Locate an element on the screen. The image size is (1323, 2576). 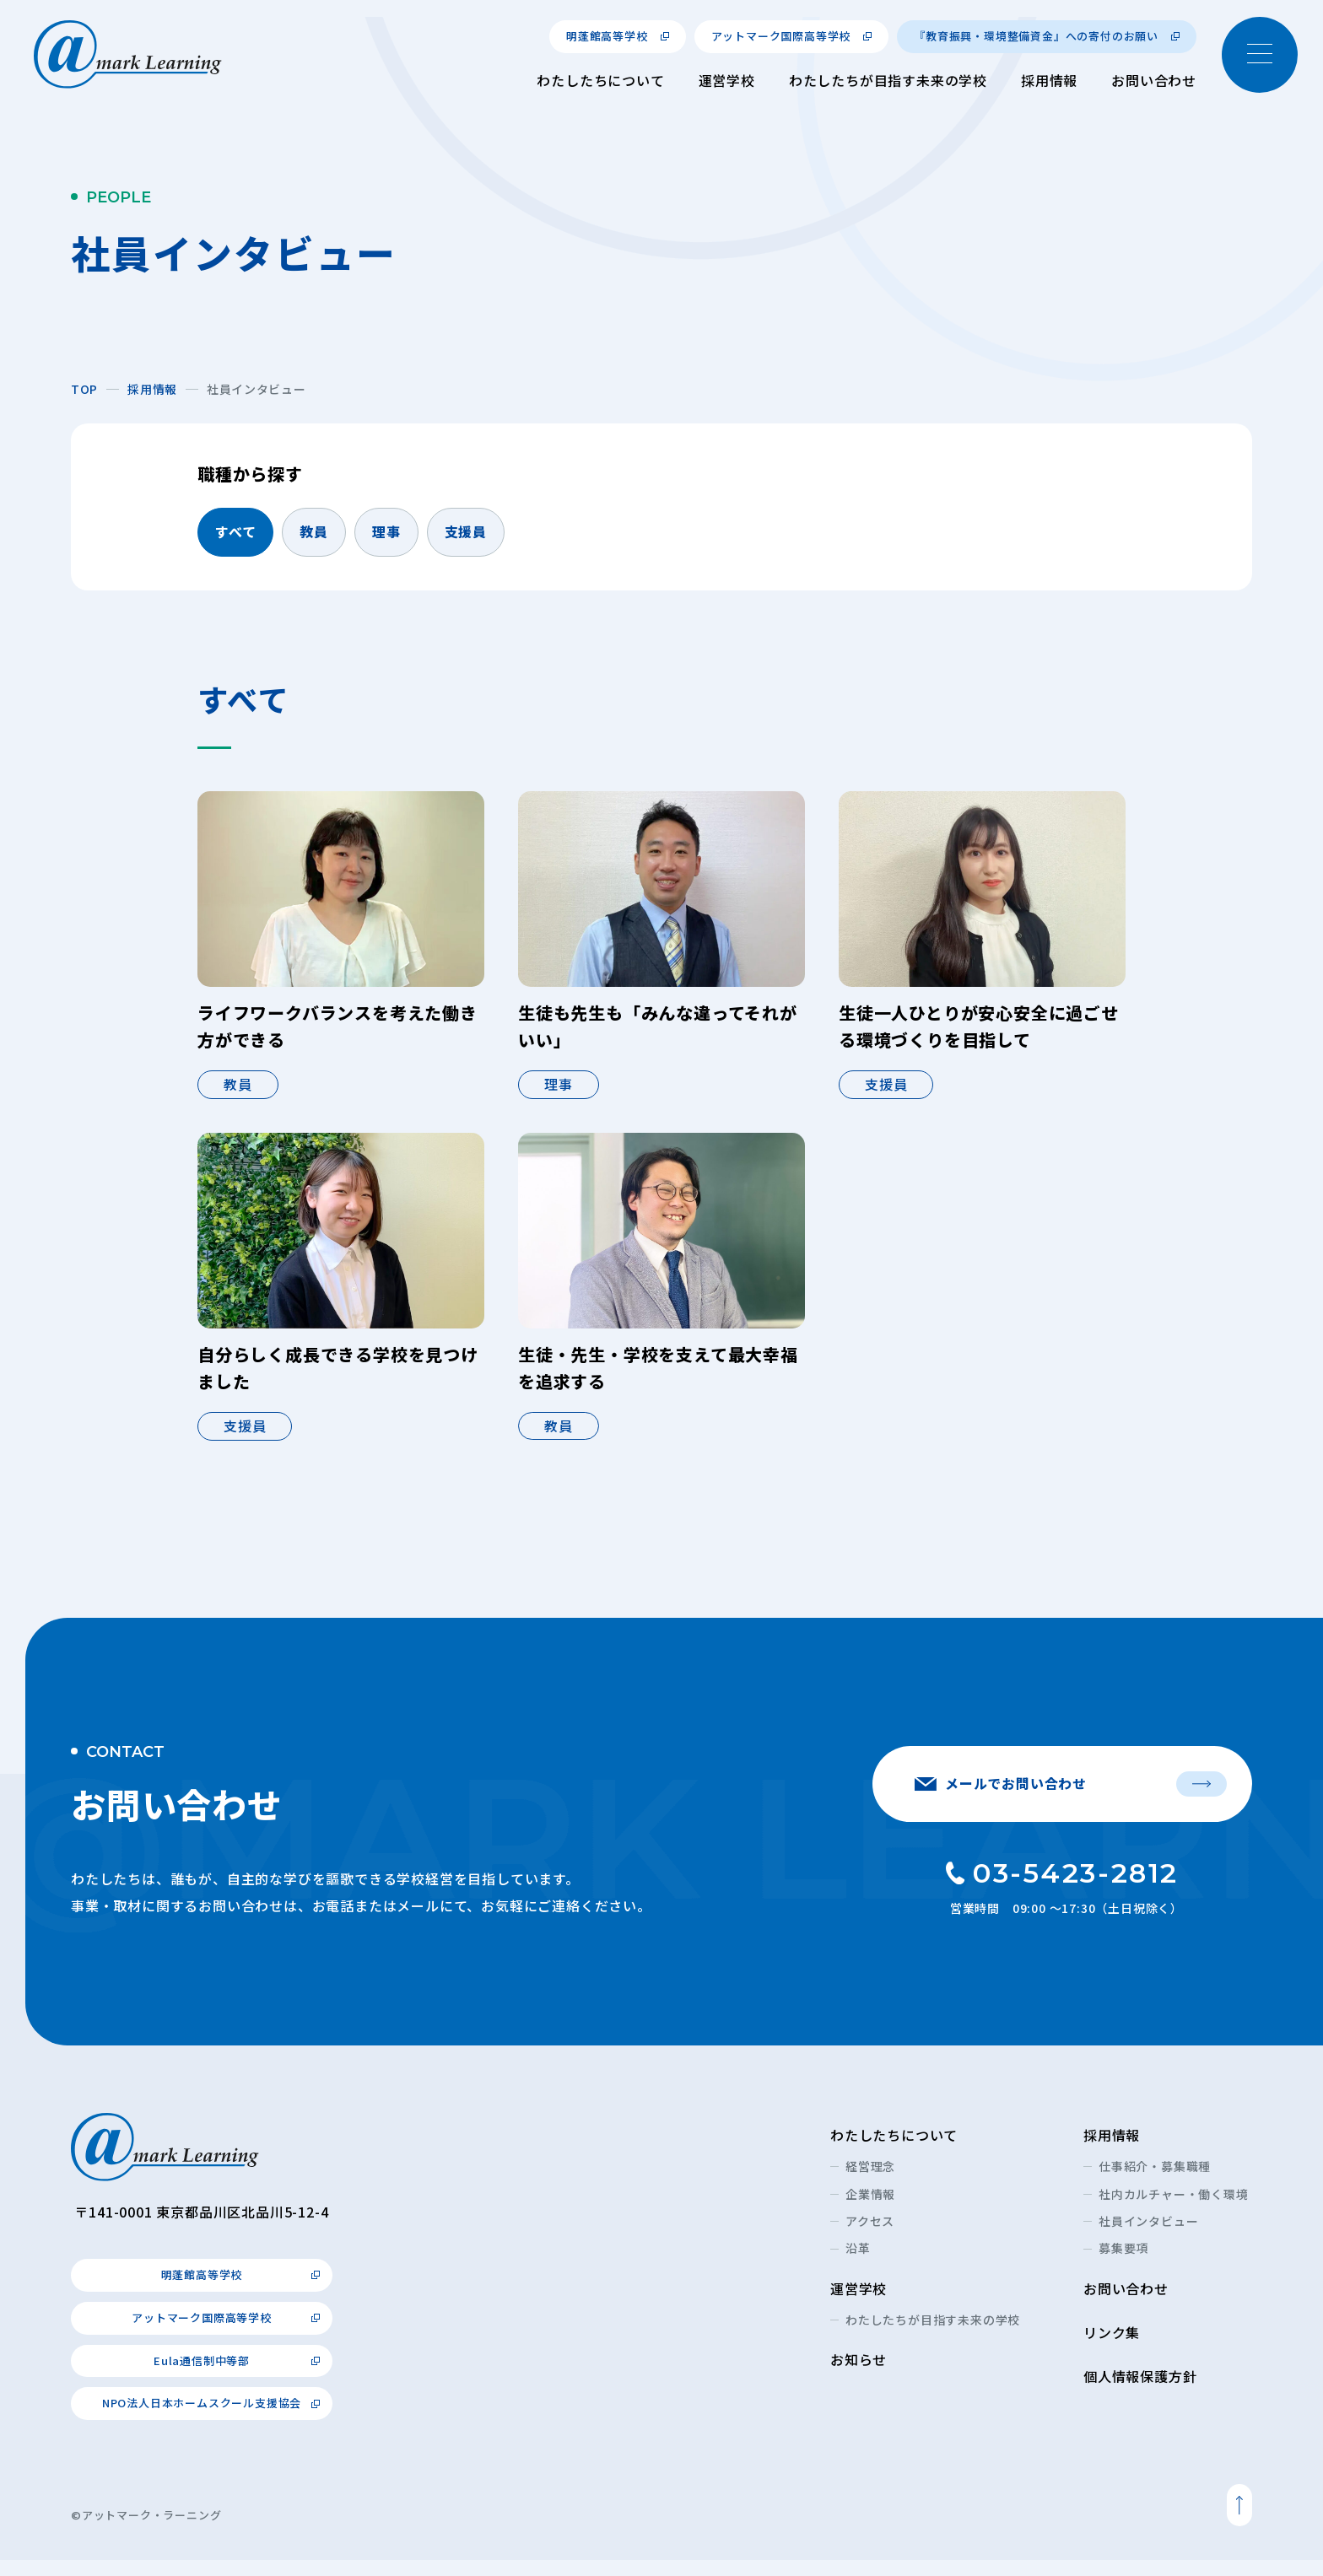
『教育振興・環境整備資金』への寄付のお願い is located at coordinates (1036, 36).